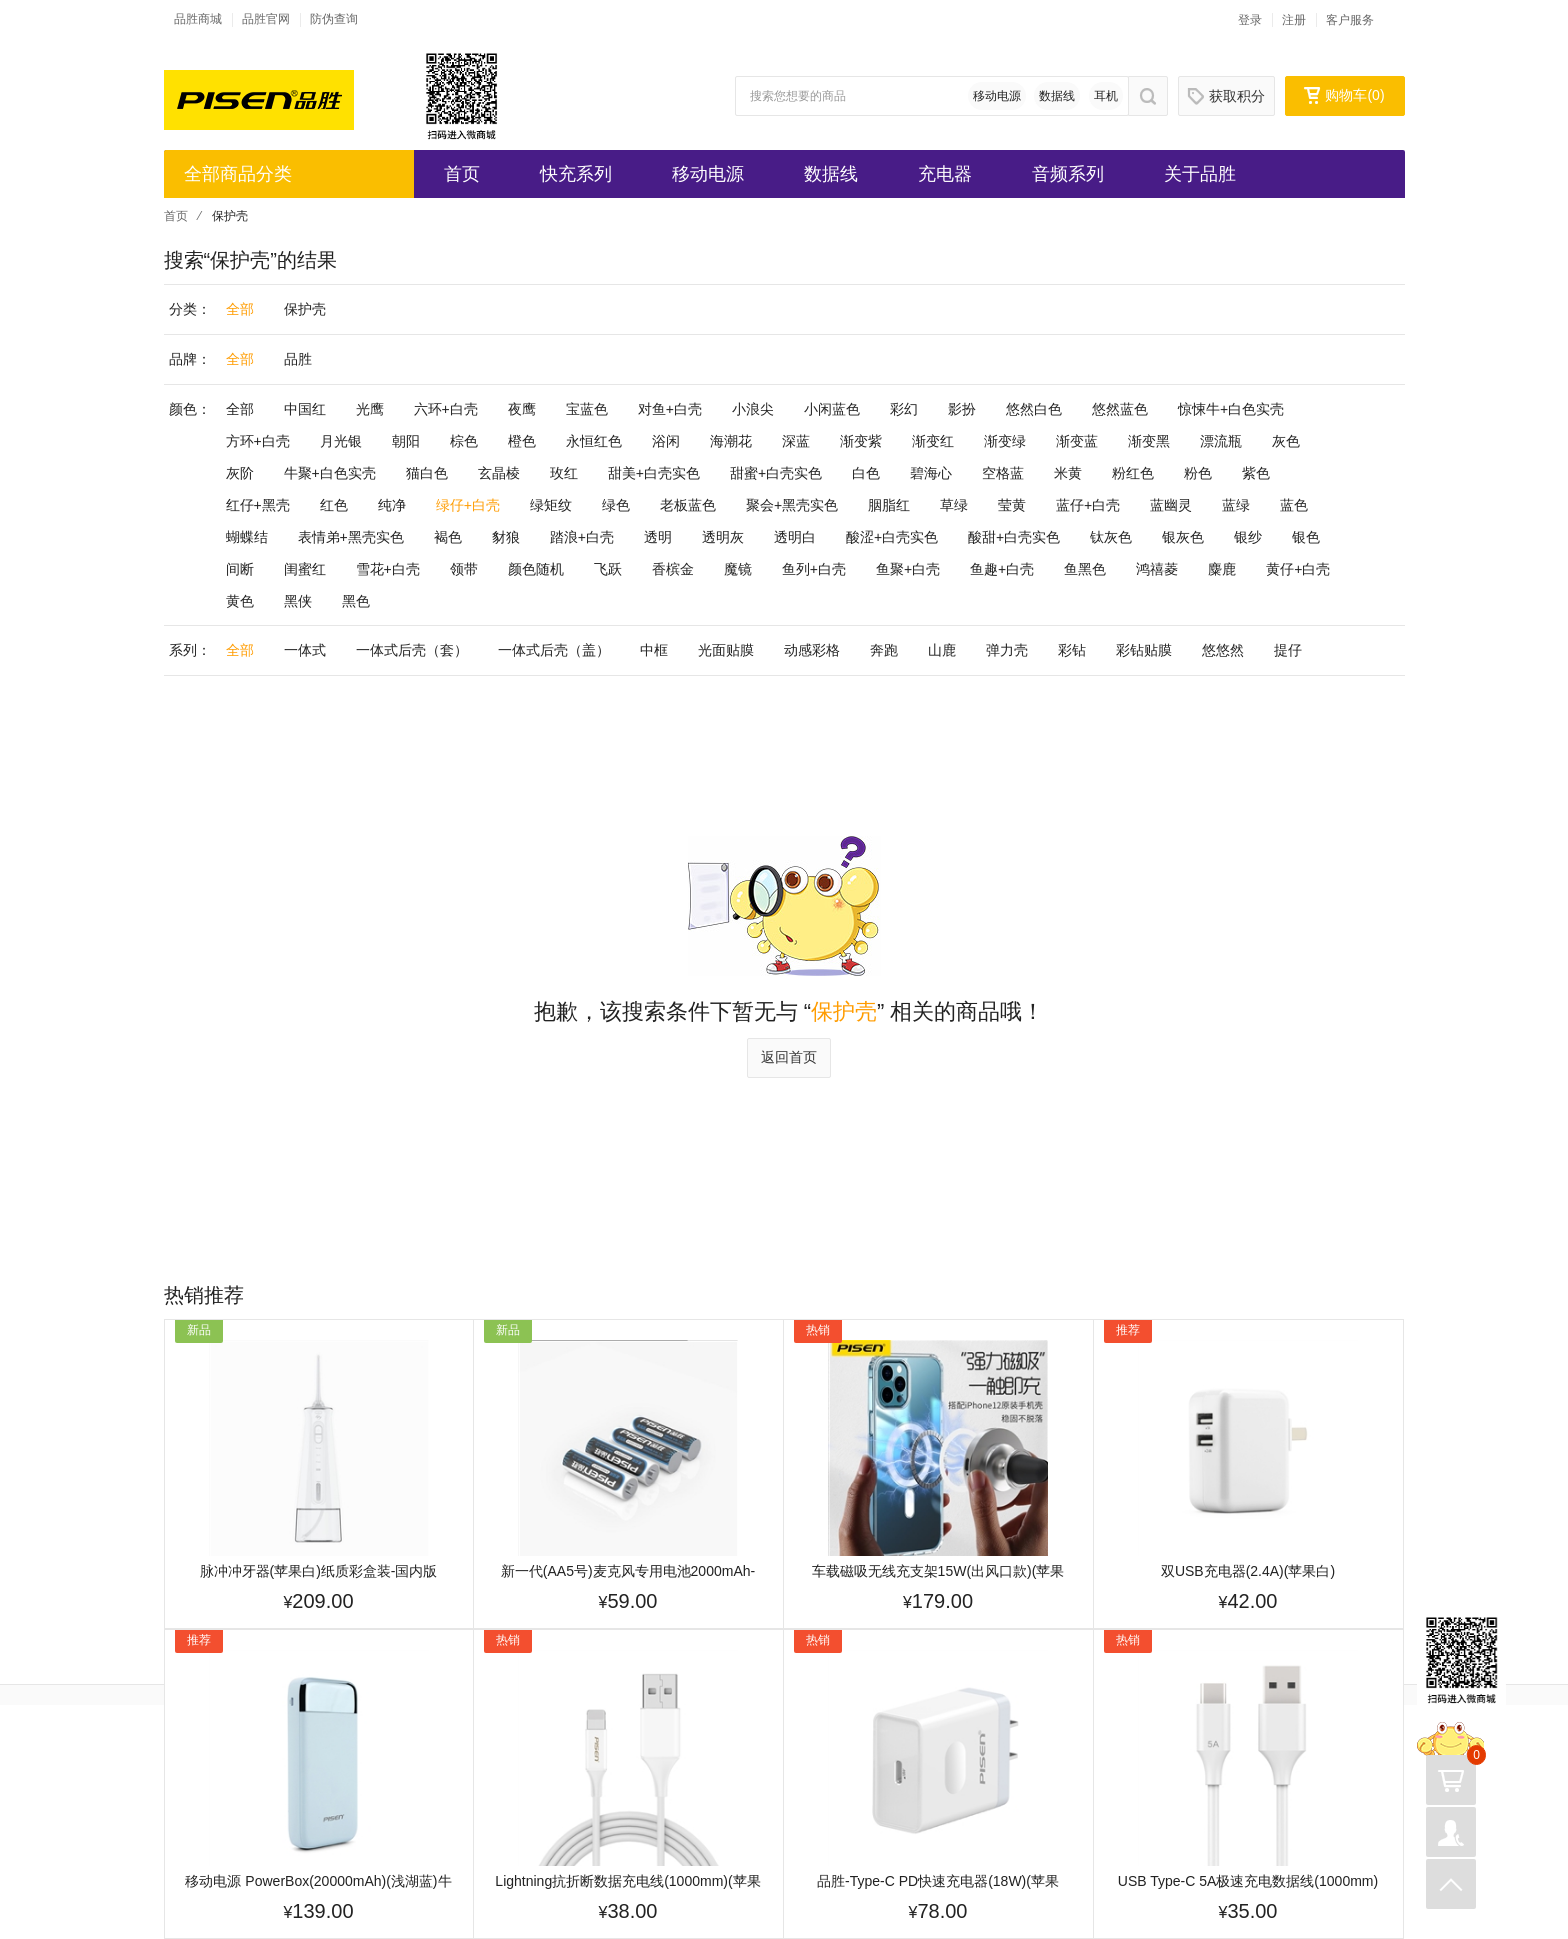  What do you see at coordinates (1002, 569) in the screenshot?
I see `鱼趣+白壳` at bounding box center [1002, 569].